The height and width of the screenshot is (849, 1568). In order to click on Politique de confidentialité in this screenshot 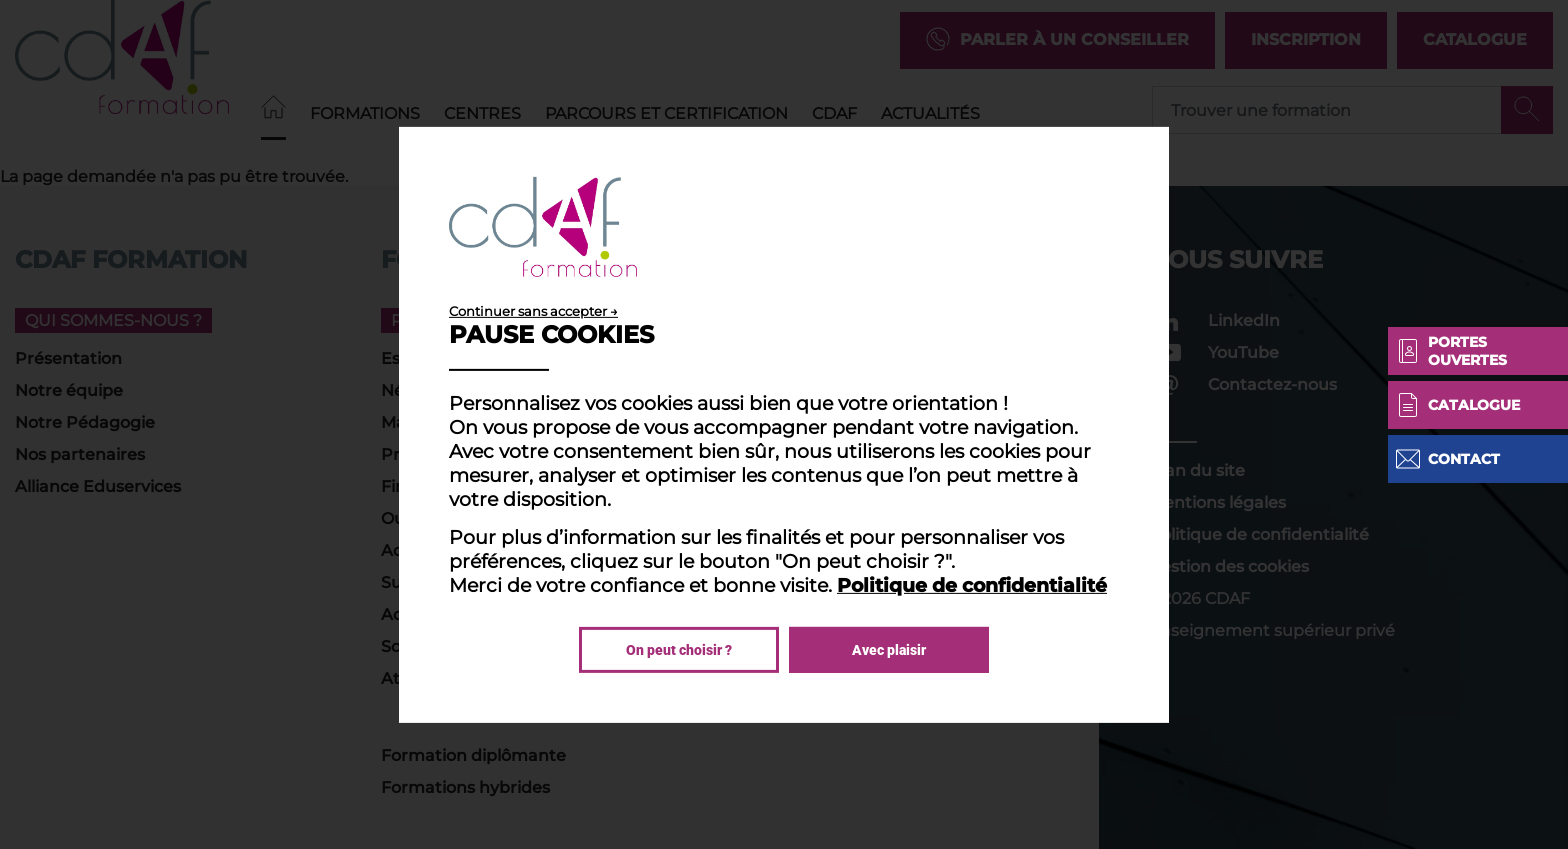, I will do `click(972, 585)`.